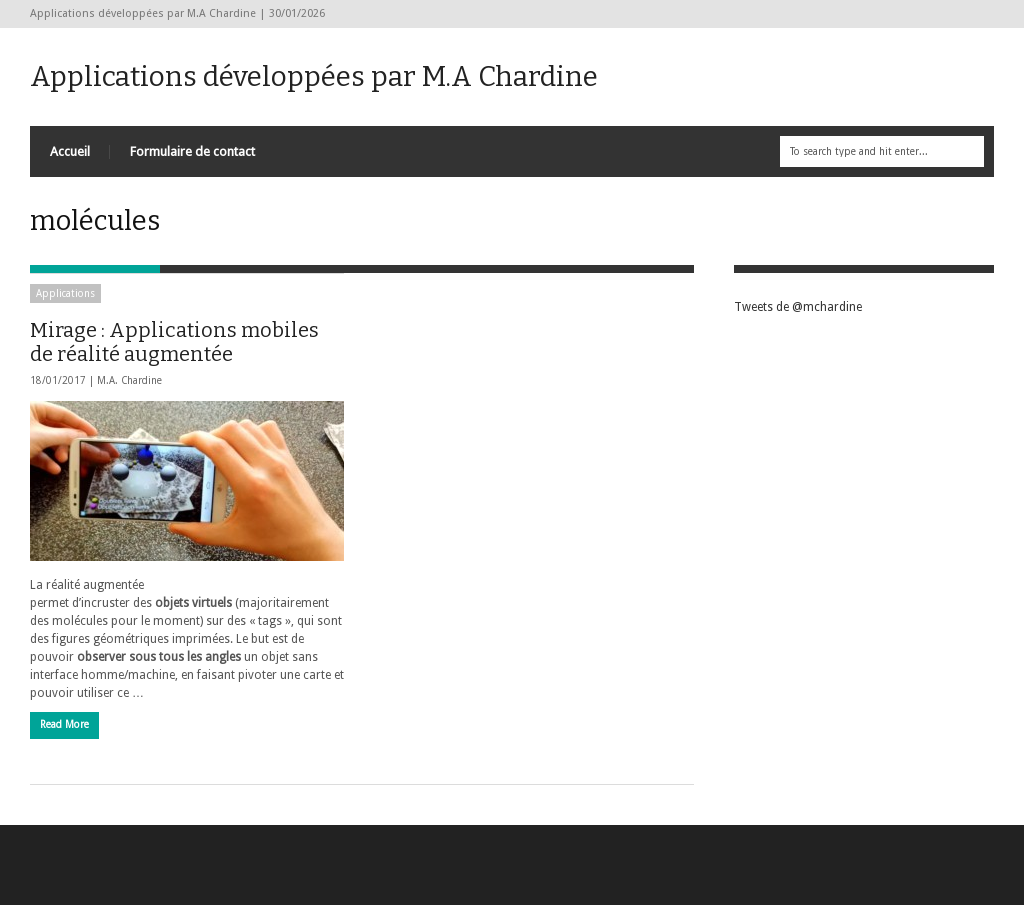  Describe the element at coordinates (798, 307) in the screenshot. I see `Tweets de @mchardine` at that location.